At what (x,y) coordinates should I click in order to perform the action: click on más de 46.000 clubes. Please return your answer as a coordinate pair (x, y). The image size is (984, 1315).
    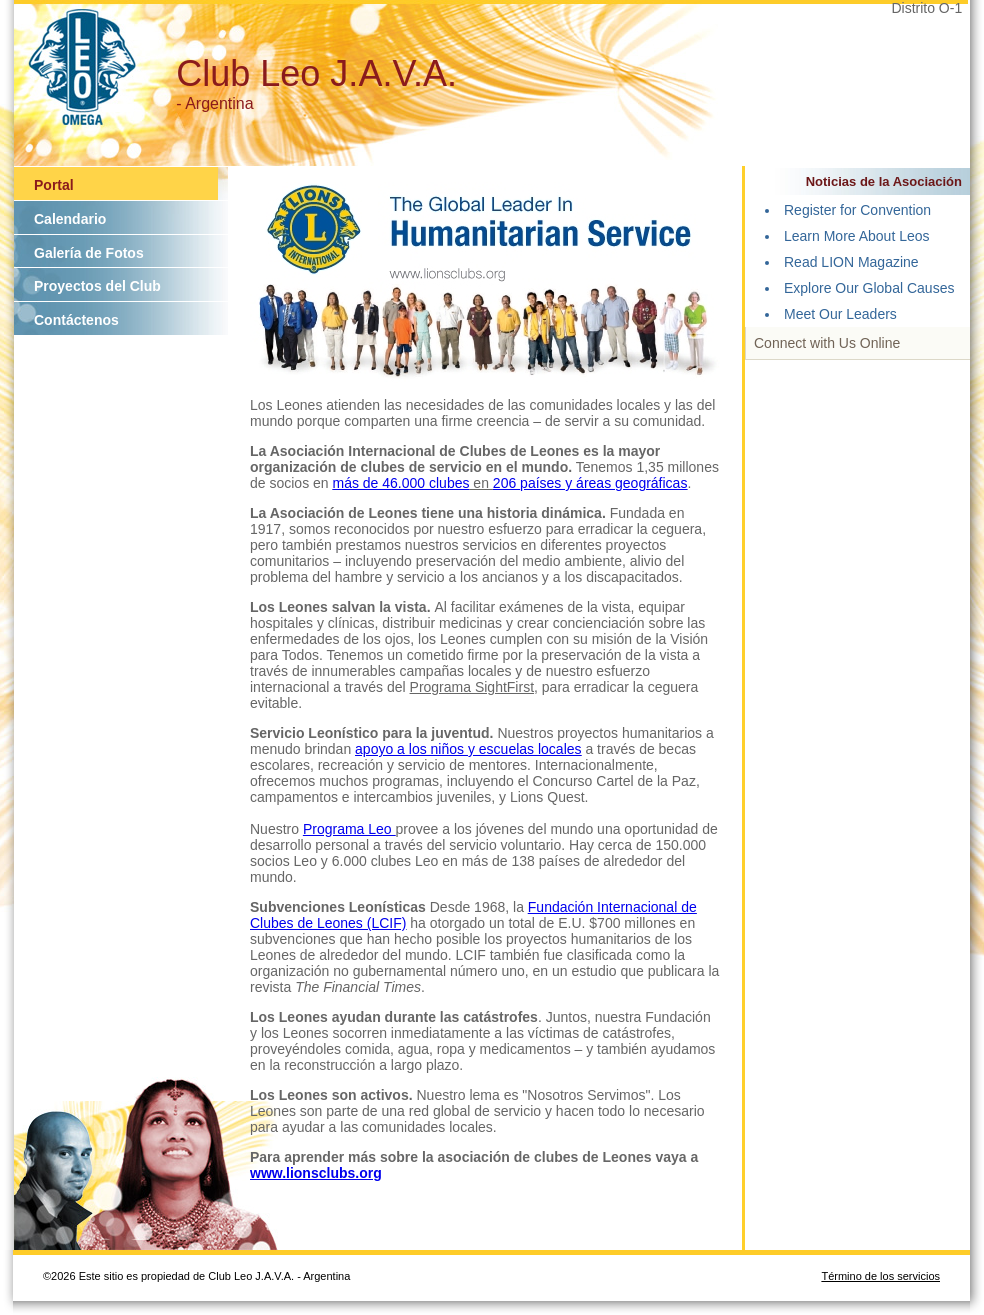
    Looking at the image, I should click on (401, 483).